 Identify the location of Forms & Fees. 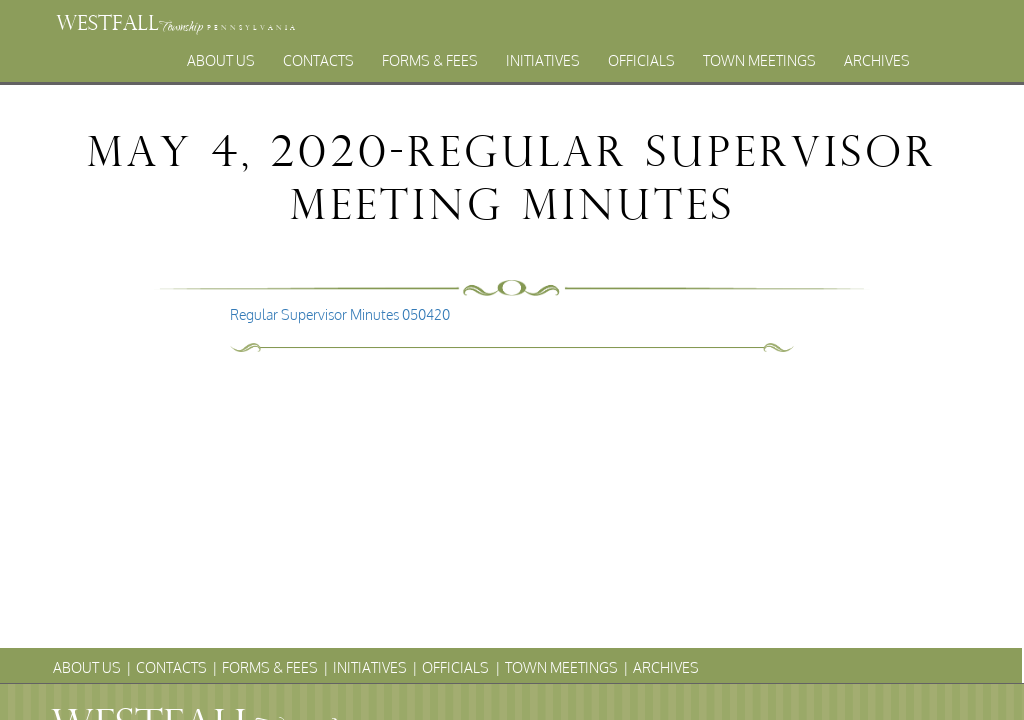
(430, 60).